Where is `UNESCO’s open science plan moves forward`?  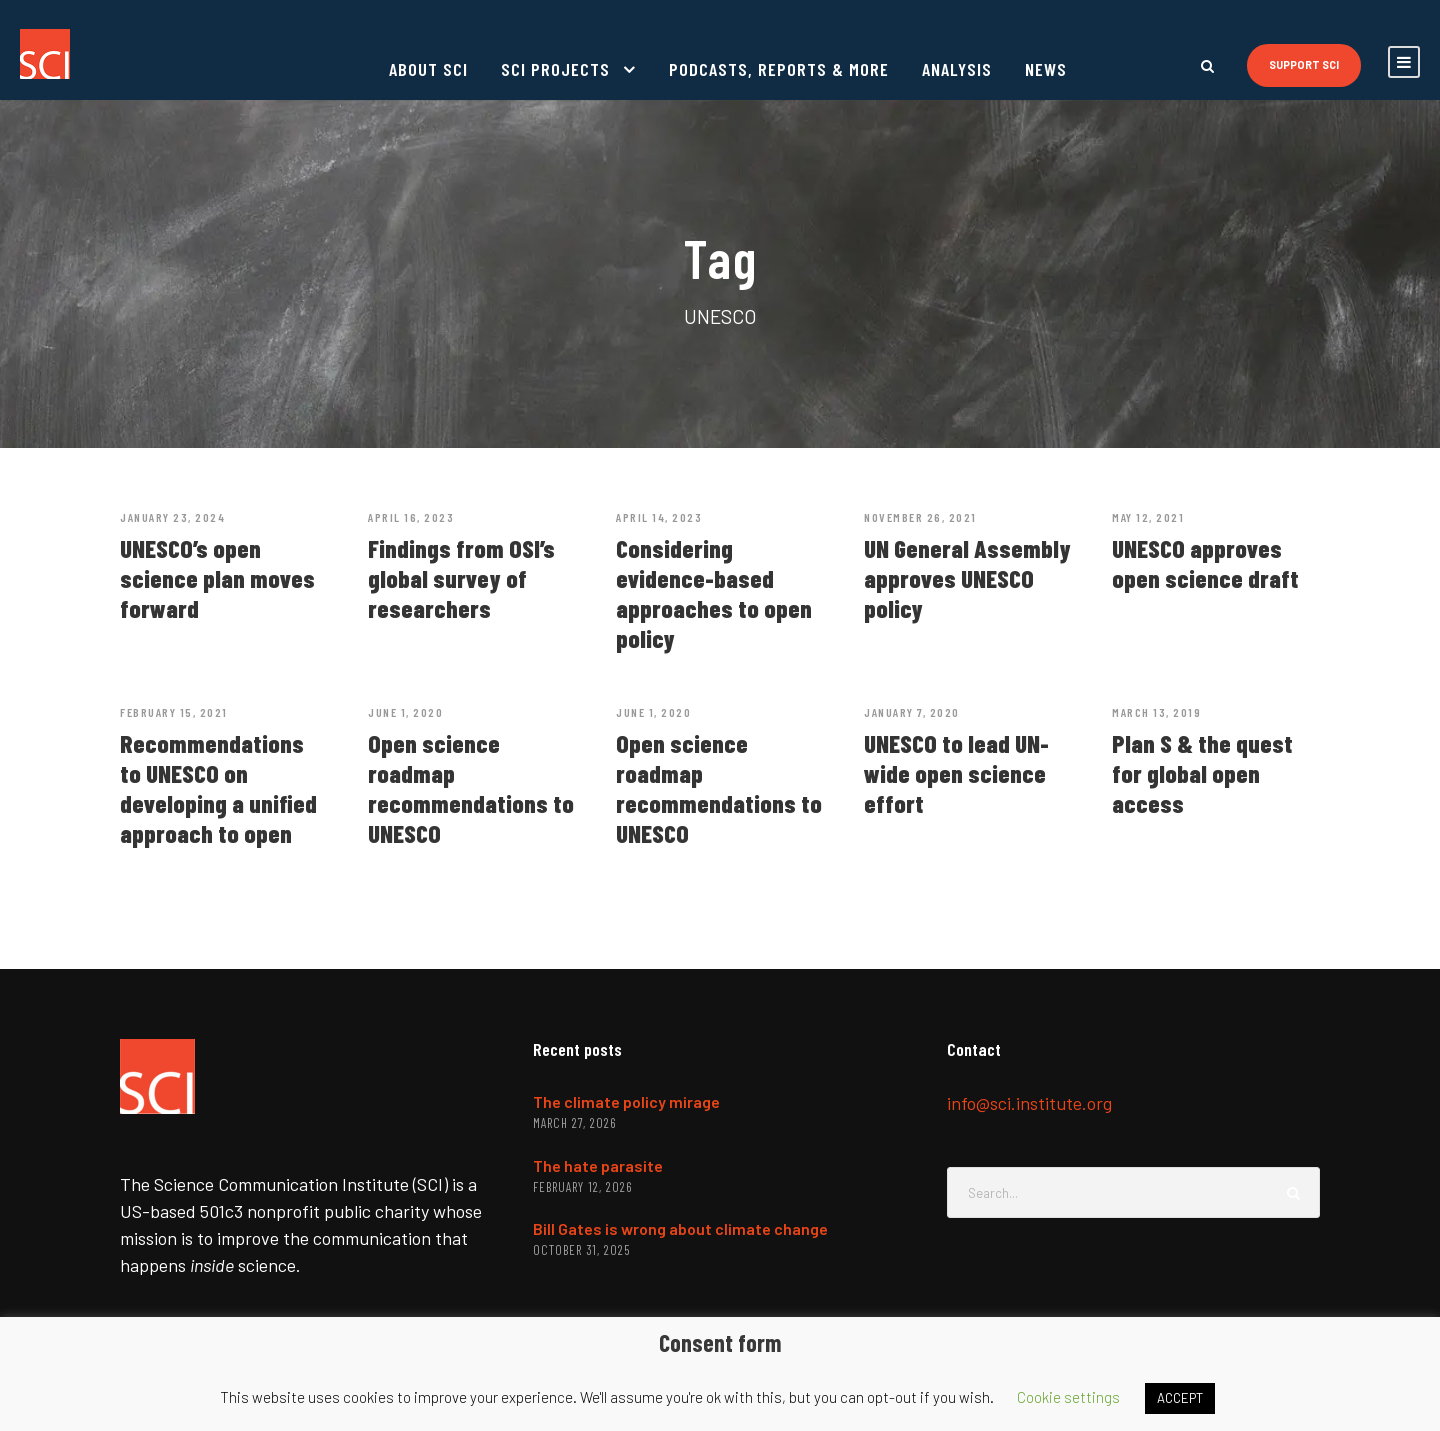 UNESCO’s open science plan moves forward is located at coordinates (217, 578).